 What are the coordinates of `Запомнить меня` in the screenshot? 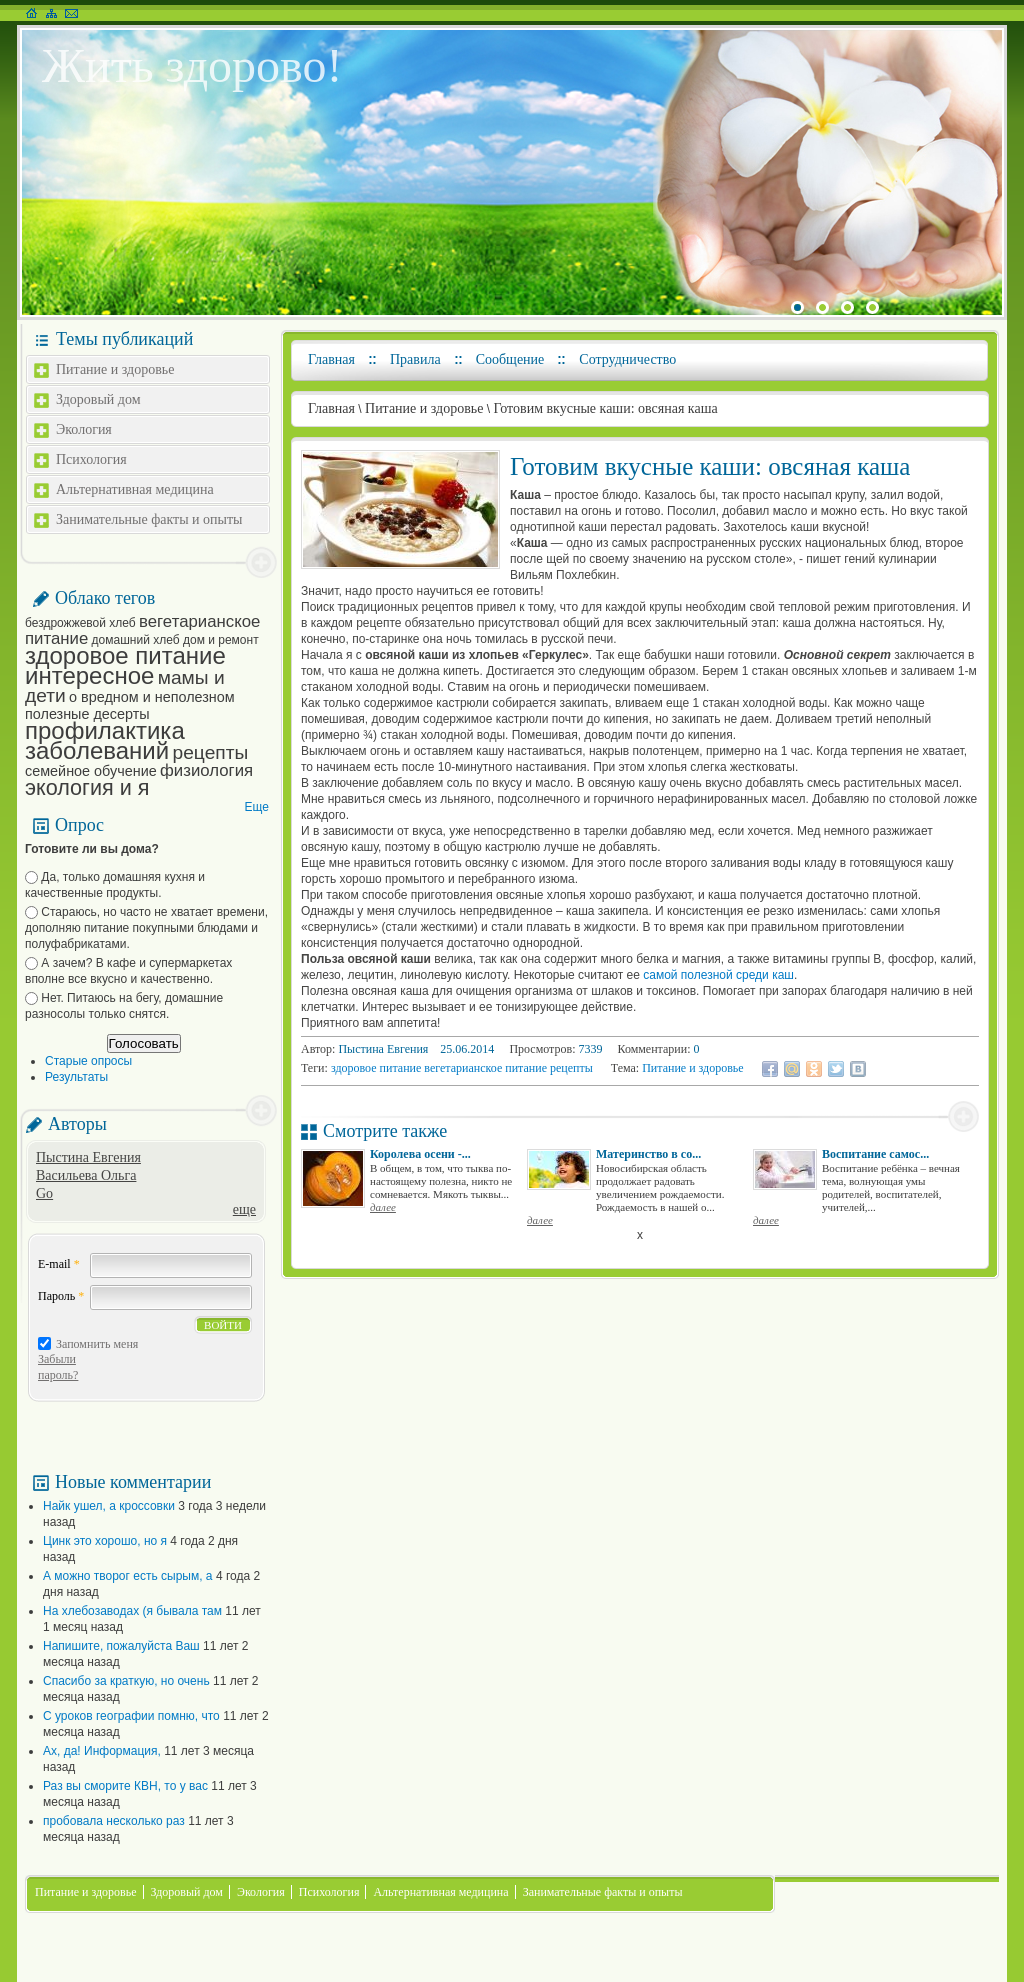 It's located at (97, 1344).